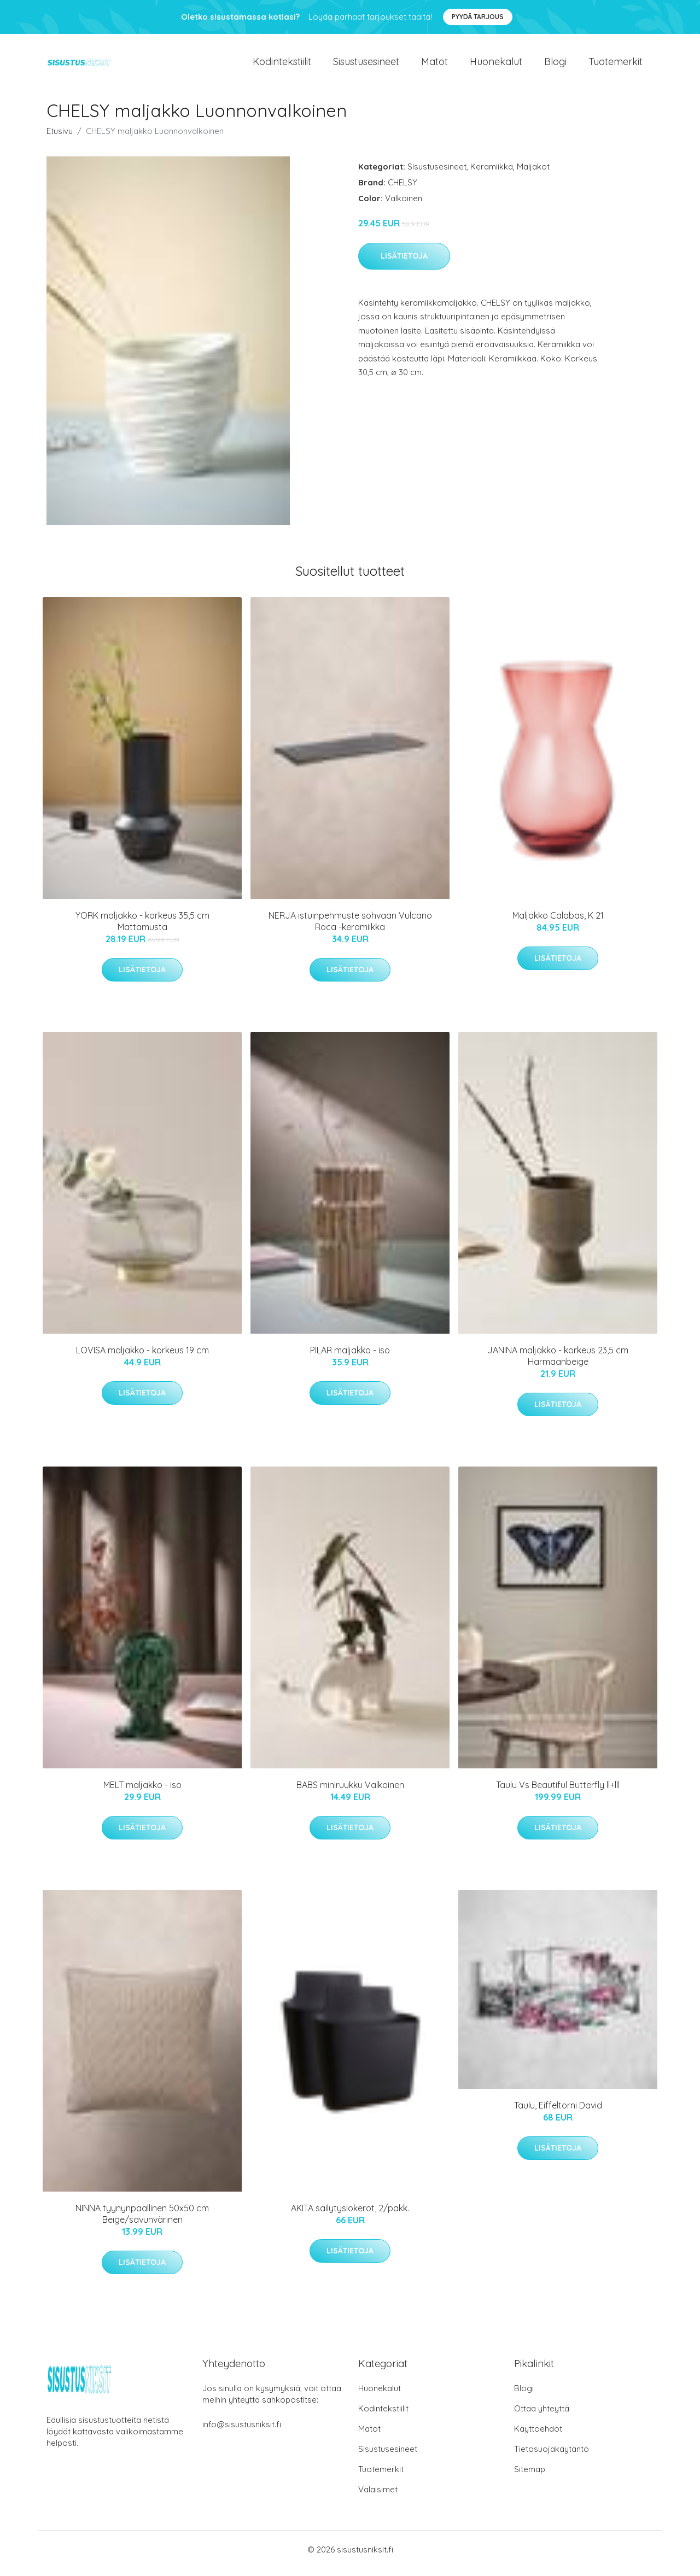 The image size is (700, 2576). I want to click on Valaisimet, so click(378, 2497).